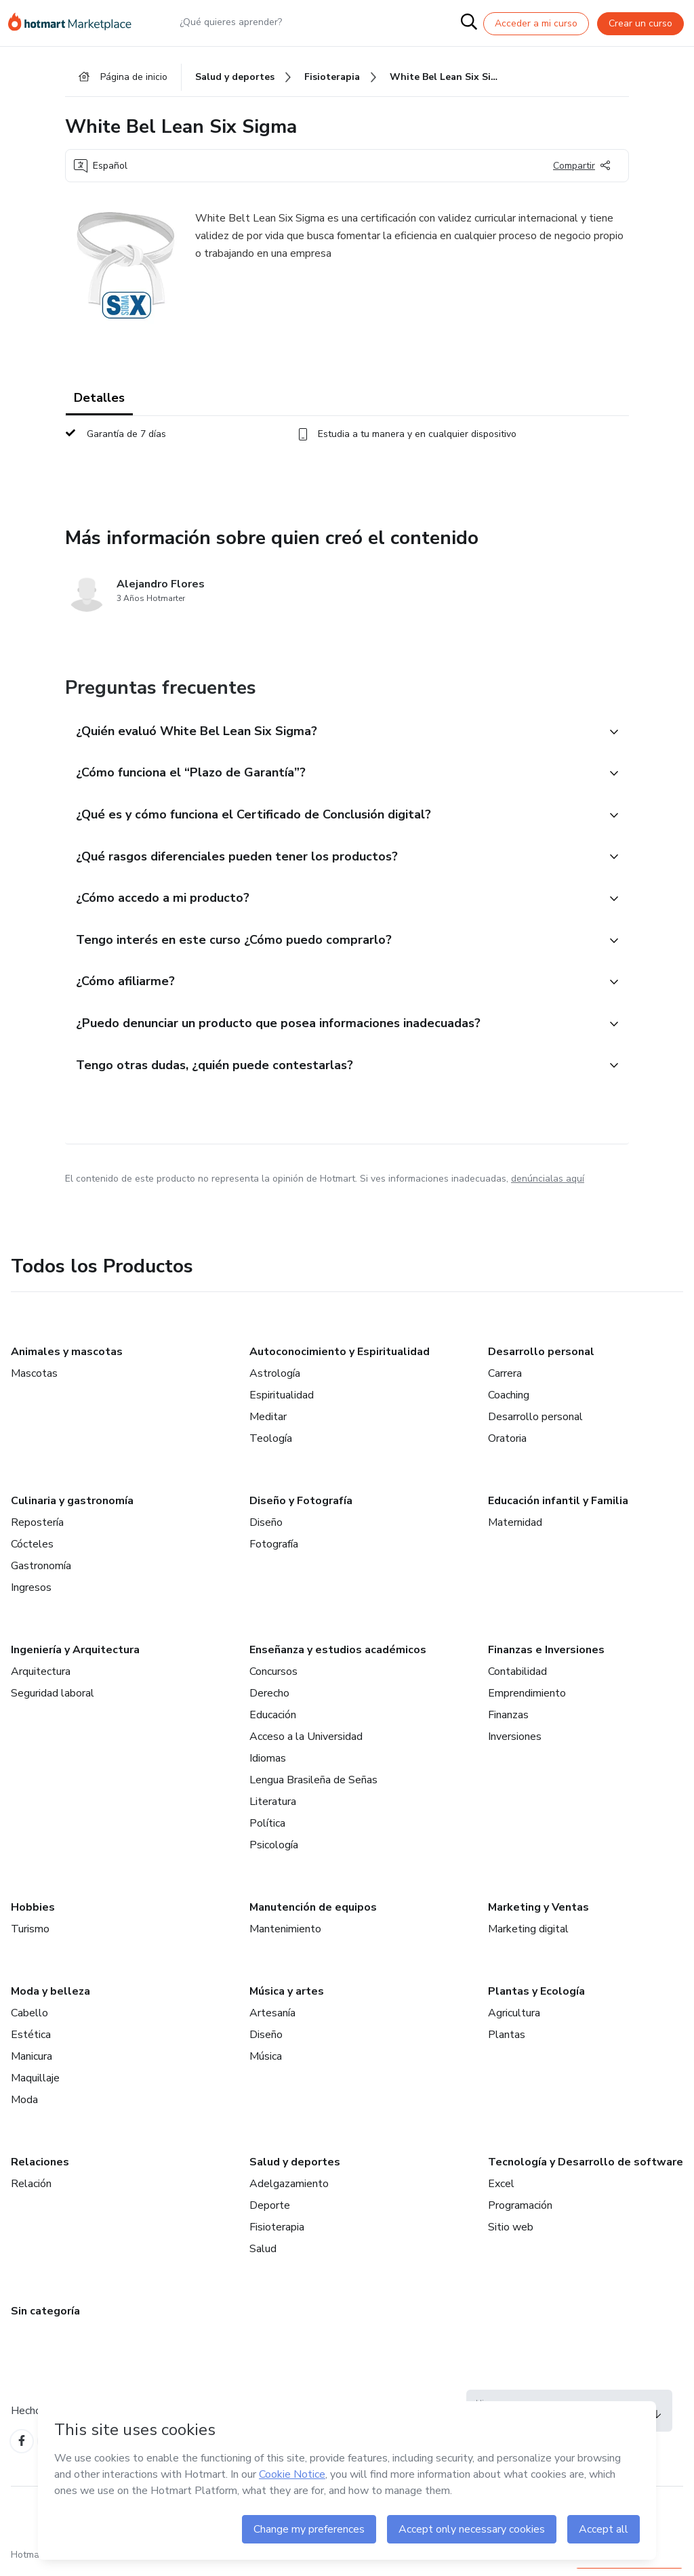  I want to click on Autoconocimiento y Espiritualidad, so click(339, 1359).